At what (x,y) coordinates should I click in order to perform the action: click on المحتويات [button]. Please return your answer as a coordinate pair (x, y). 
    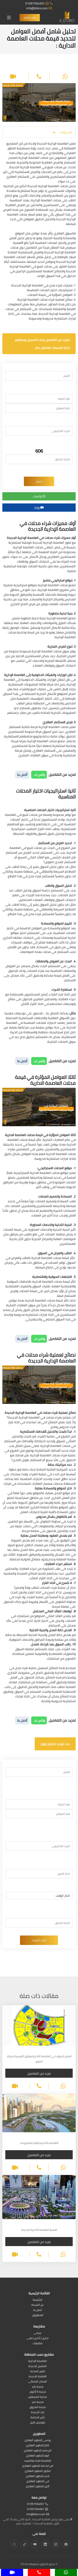
    Looking at the image, I should click on (60, 132).